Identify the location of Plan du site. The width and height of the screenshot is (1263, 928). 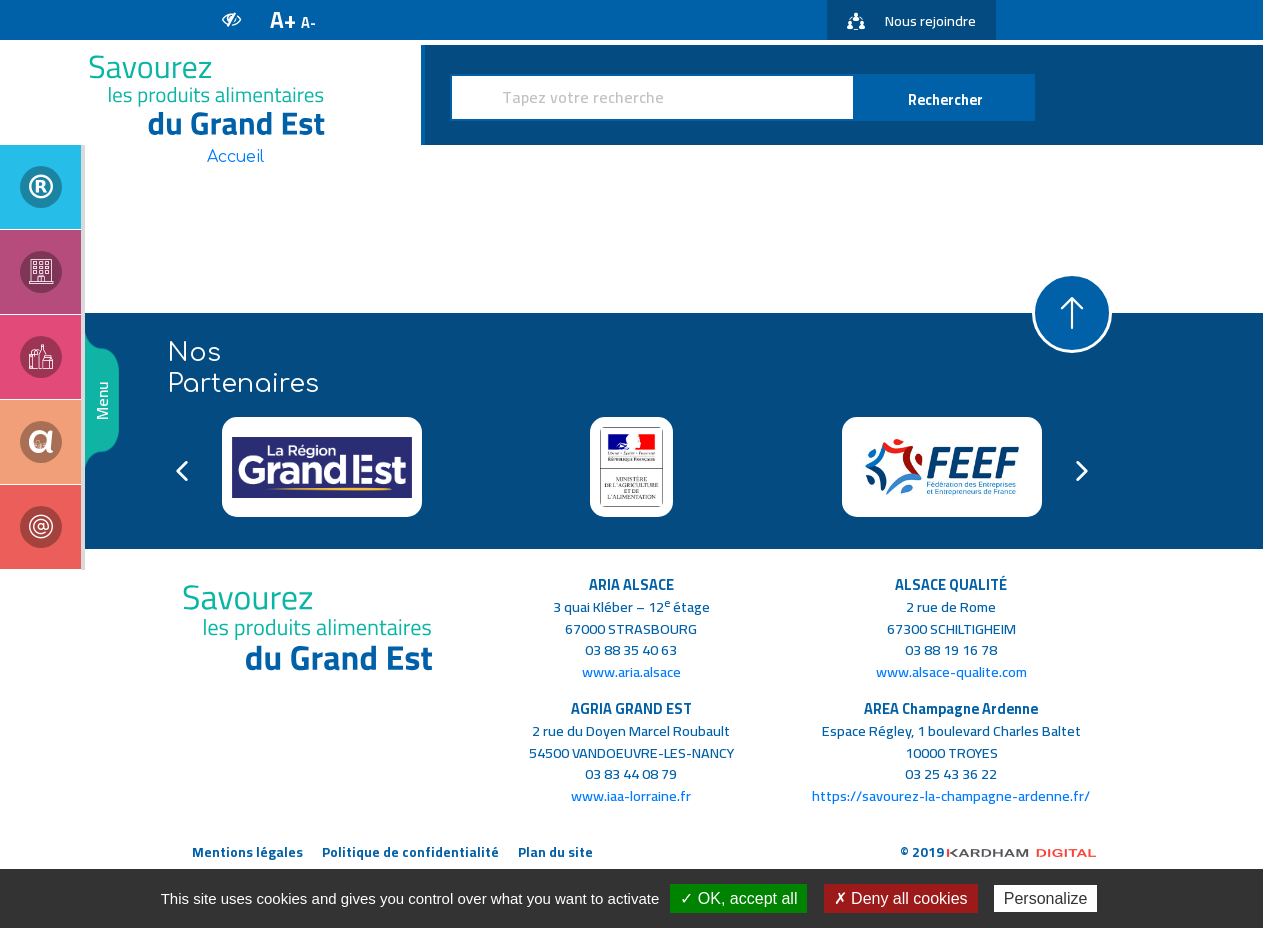
(555, 852).